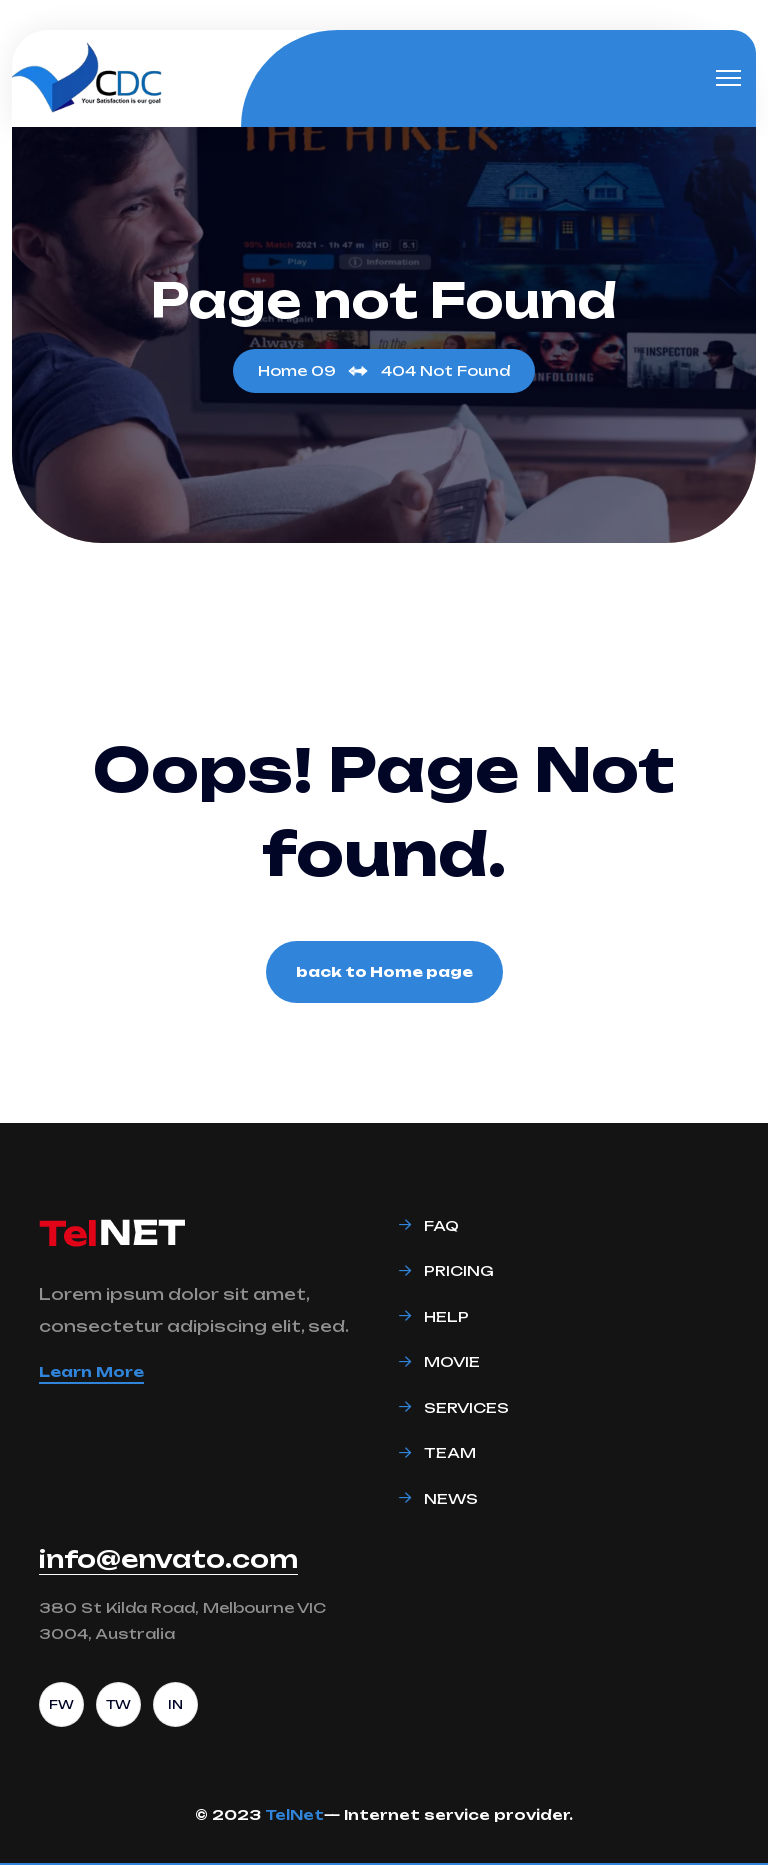  I want to click on Faq, so click(441, 1225).